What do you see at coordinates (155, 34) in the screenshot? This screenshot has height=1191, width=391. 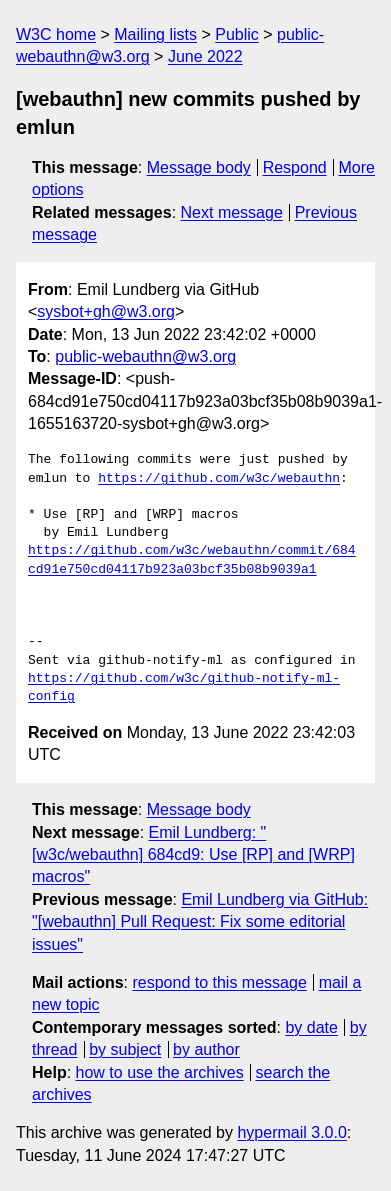 I see `Mailing lists` at bounding box center [155, 34].